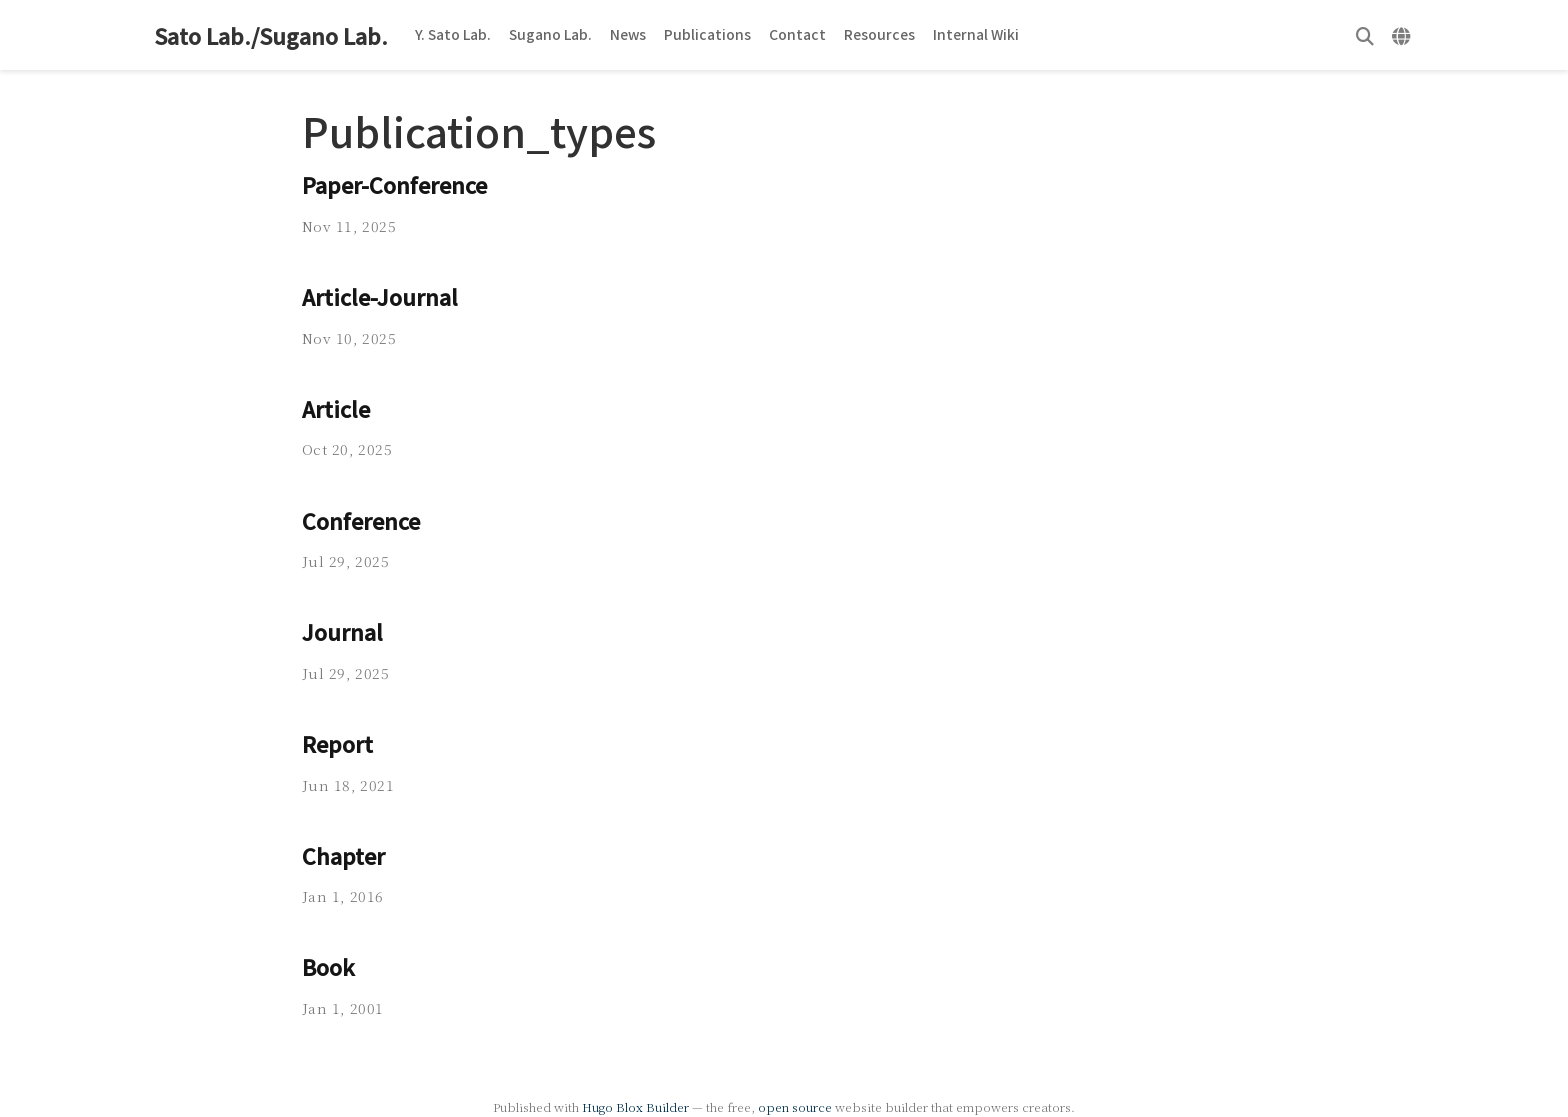 This screenshot has width=1568, height=1117. What do you see at coordinates (361, 520) in the screenshot?
I see `Conference` at bounding box center [361, 520].